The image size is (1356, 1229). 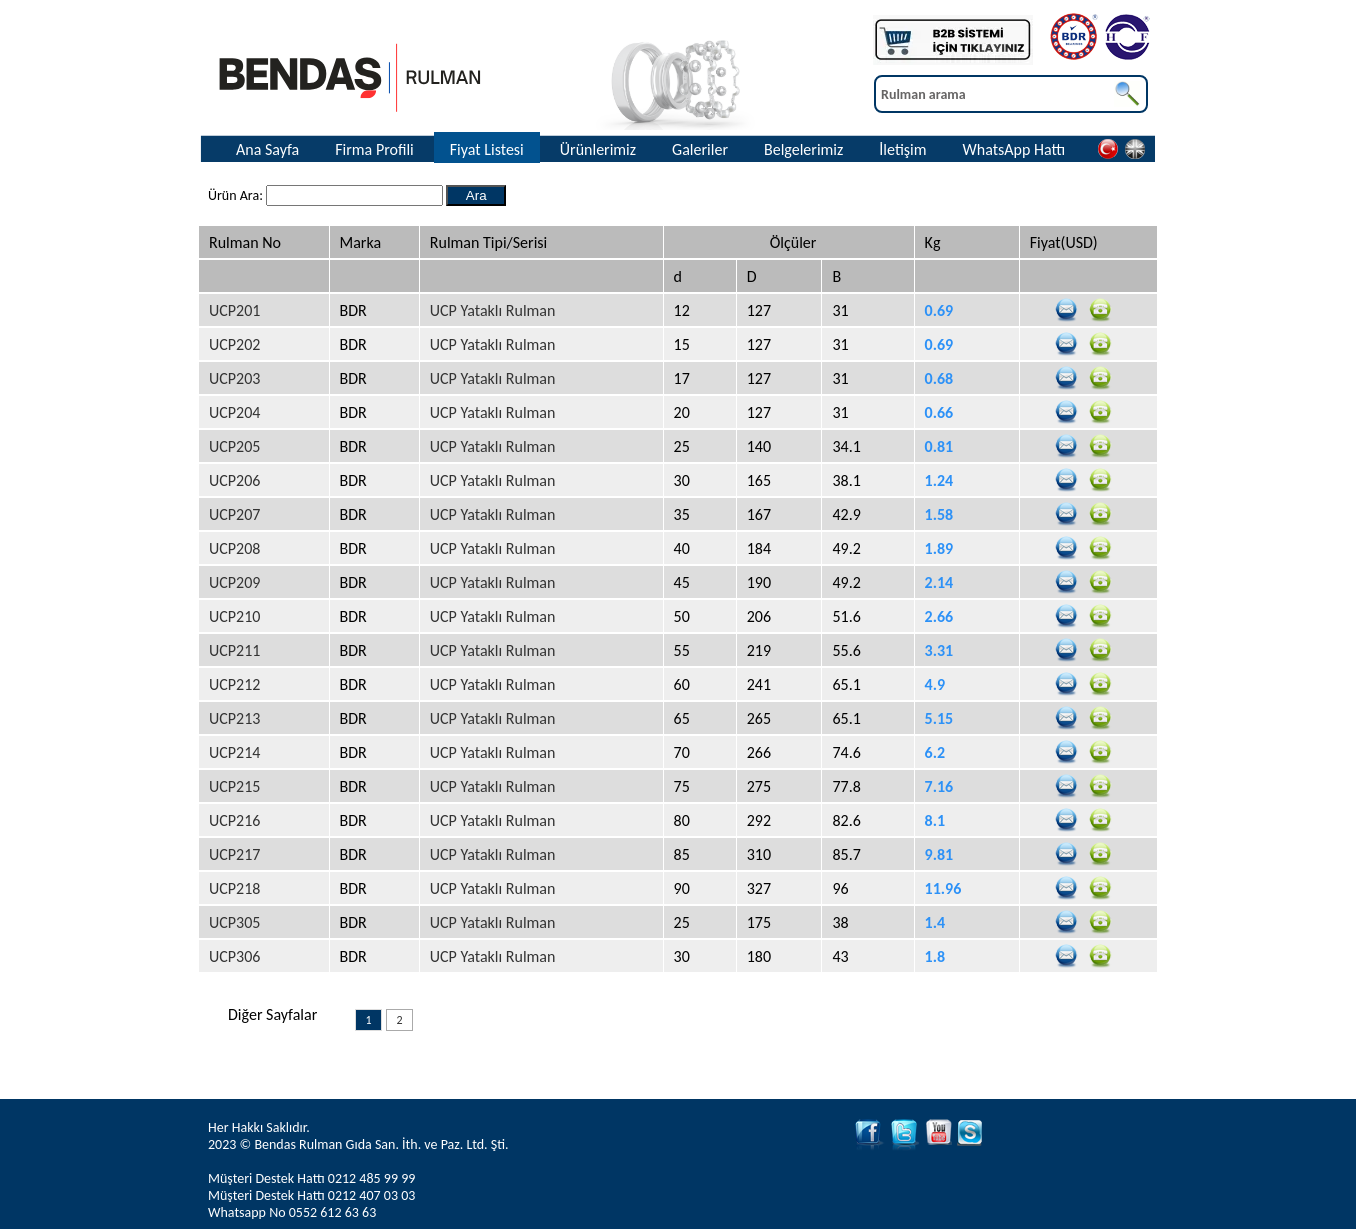 I want to click on İletişim, so click(x=902, y=149).